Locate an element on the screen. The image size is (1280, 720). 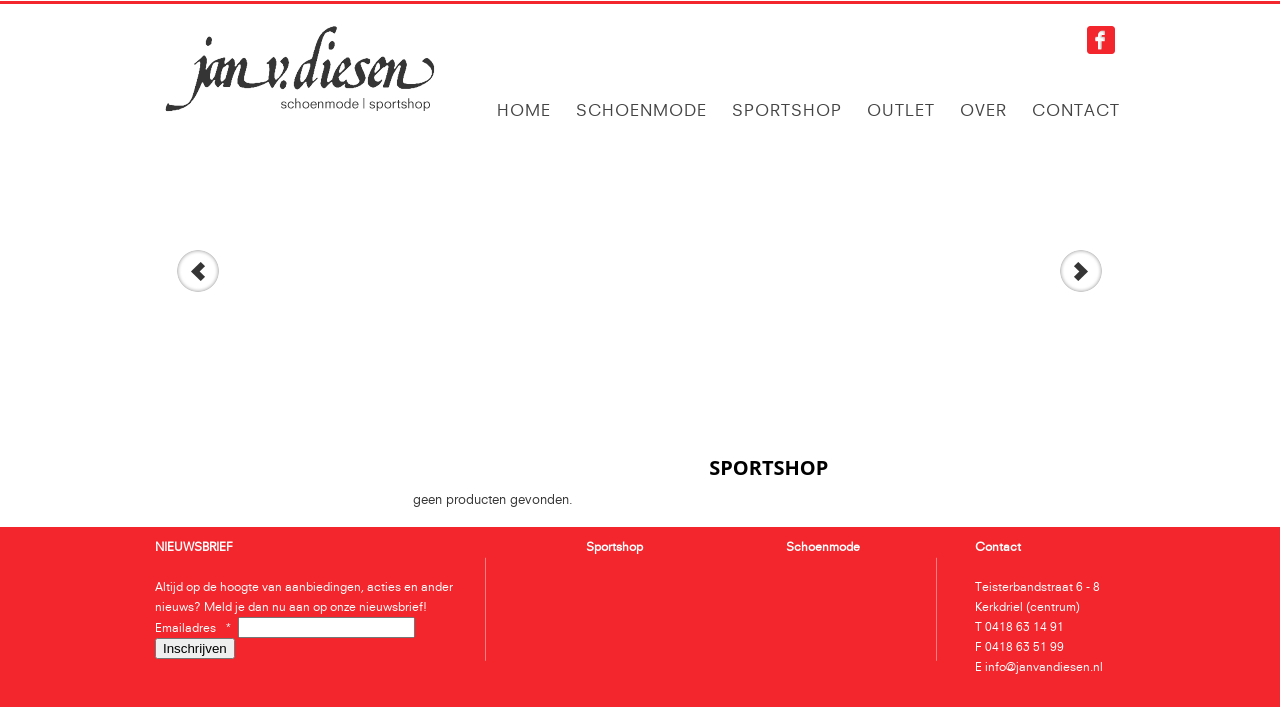
Sportshop is located at coordinates (787, 110).